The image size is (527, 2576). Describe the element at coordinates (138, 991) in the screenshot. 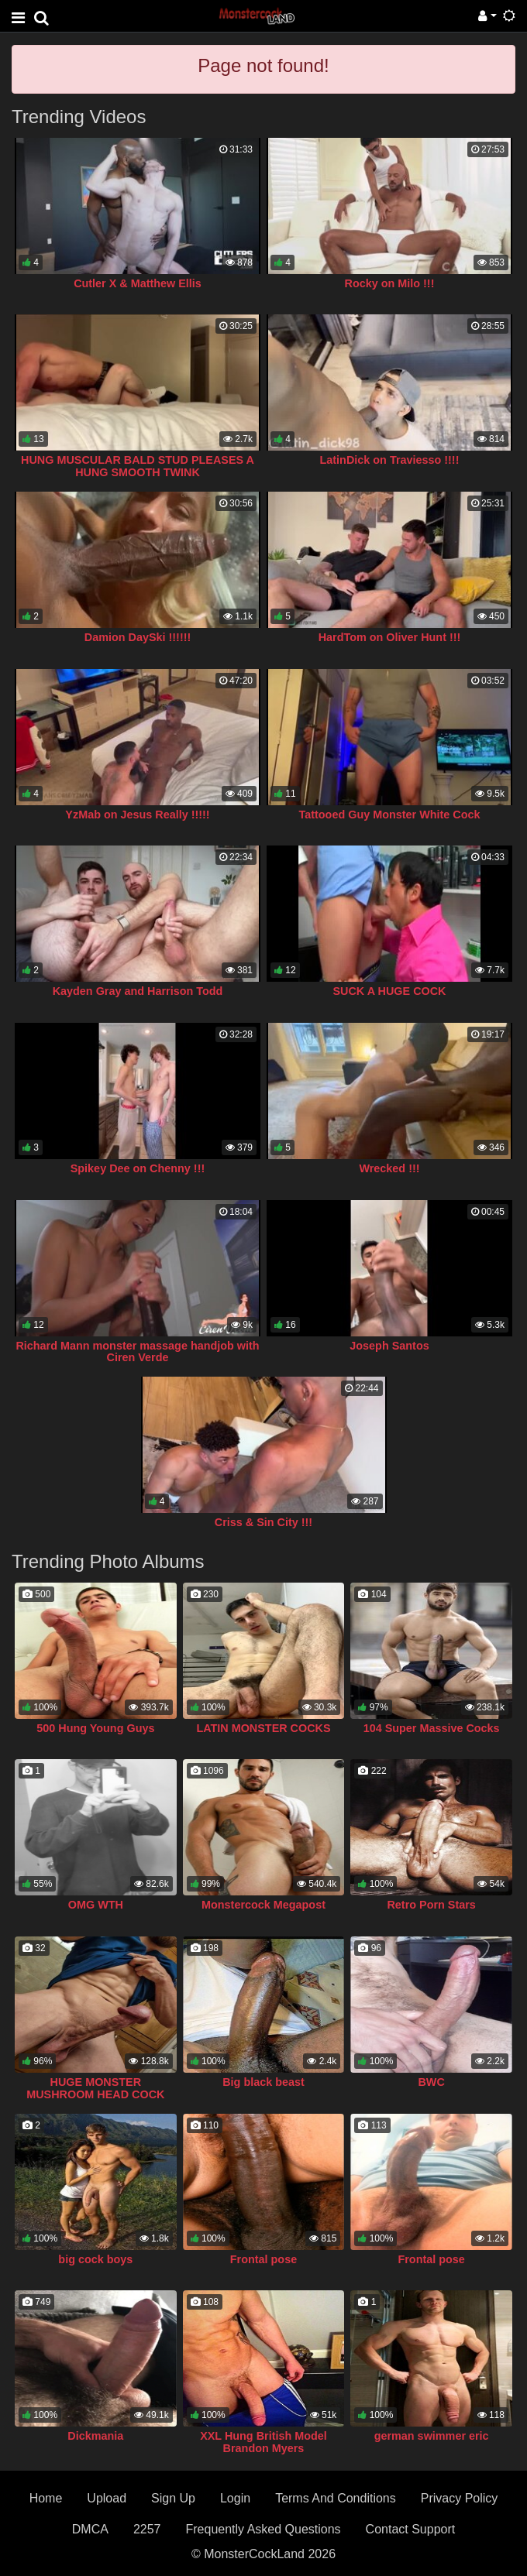

I see `Kayden Gray and Harrison Todd` at that location.